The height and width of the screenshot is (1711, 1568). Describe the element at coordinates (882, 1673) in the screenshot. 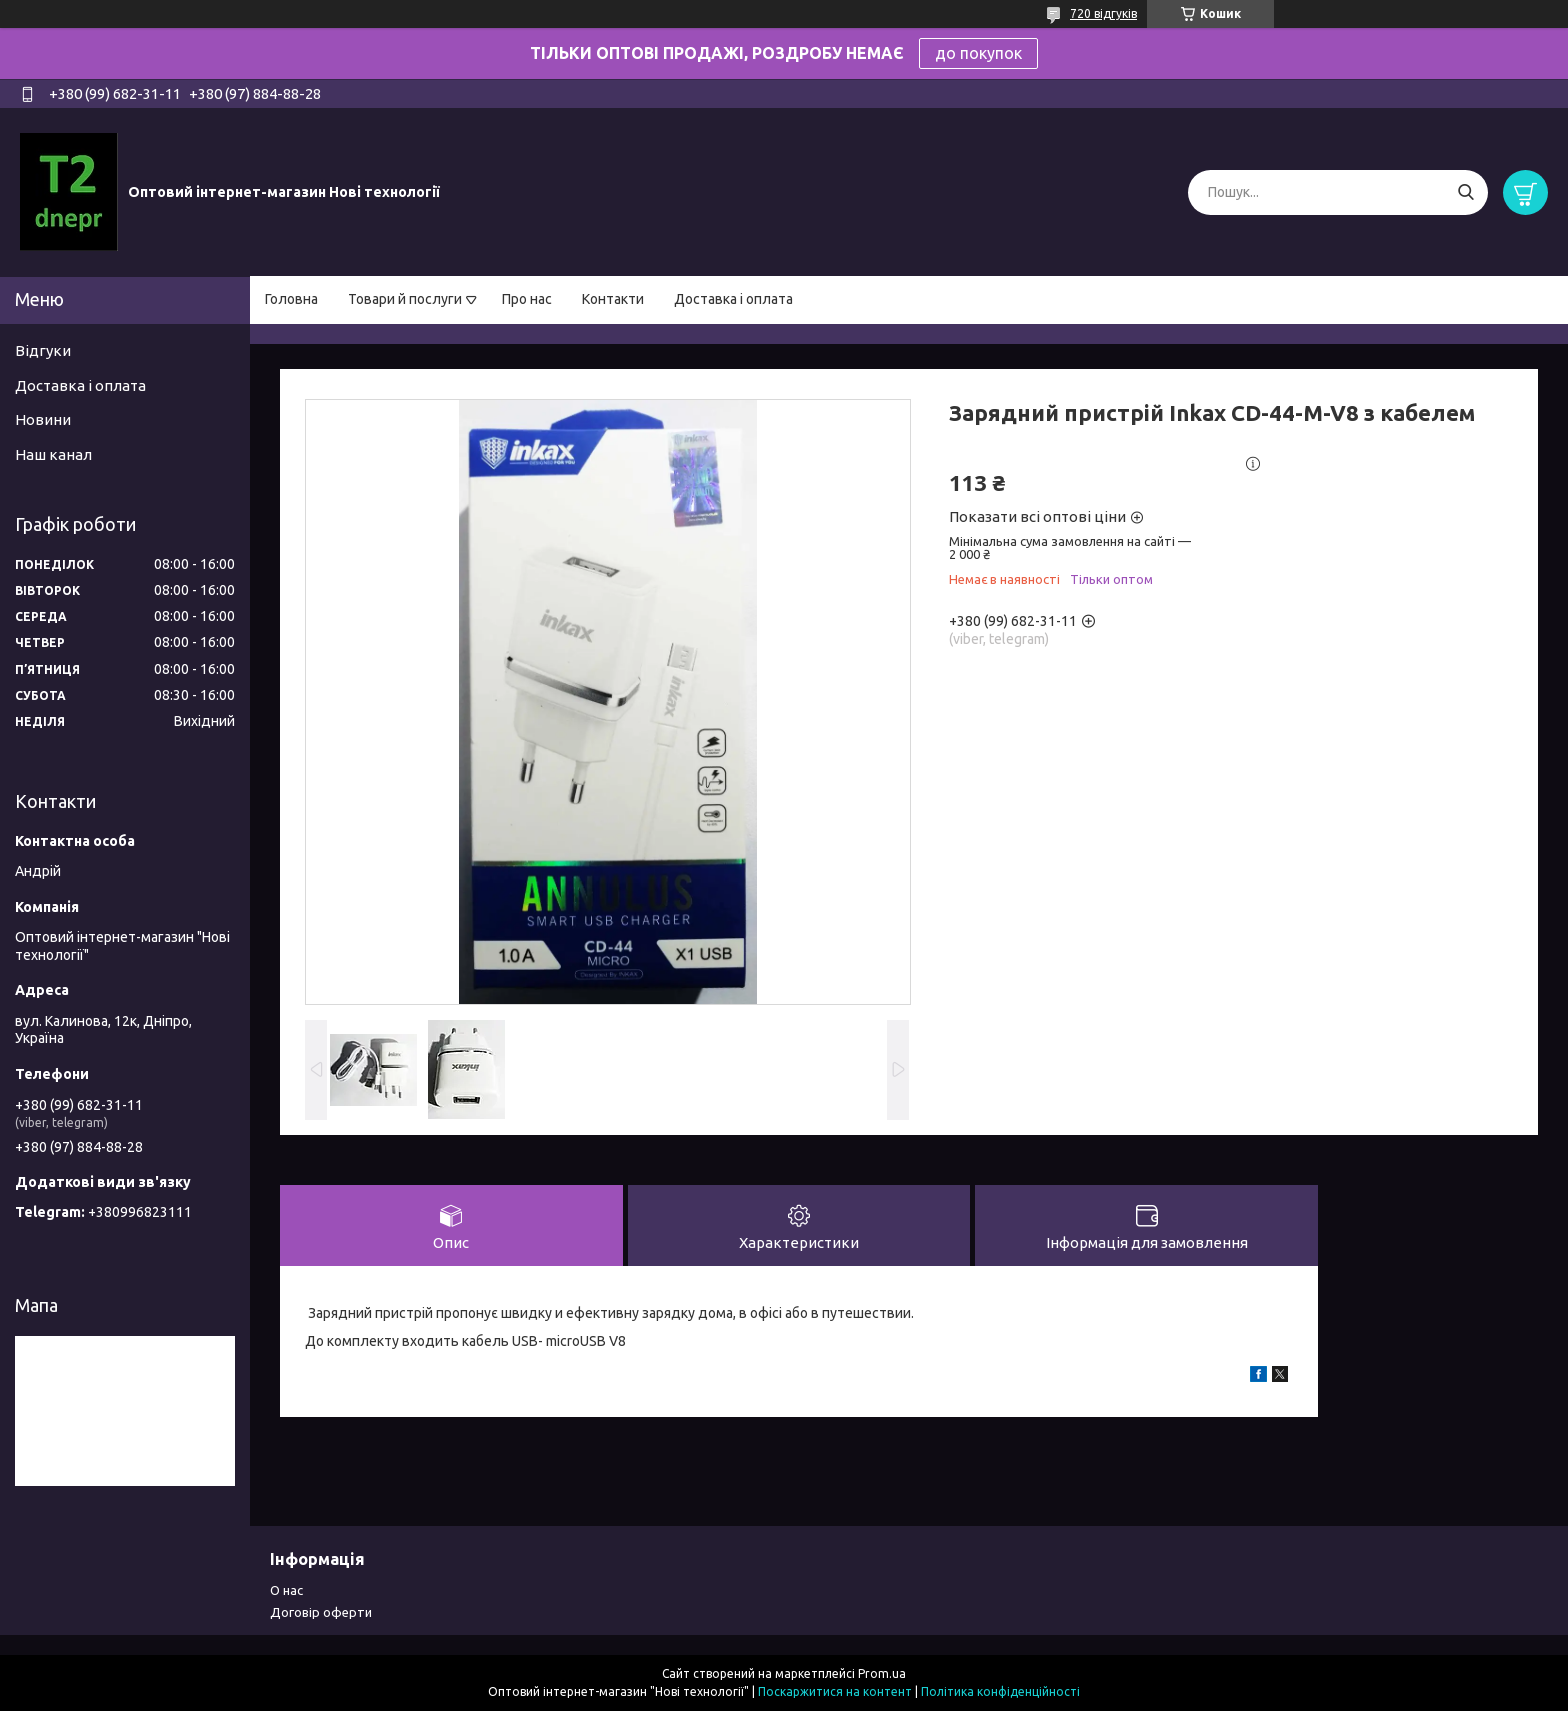

I see `Prom.ua` at that location.